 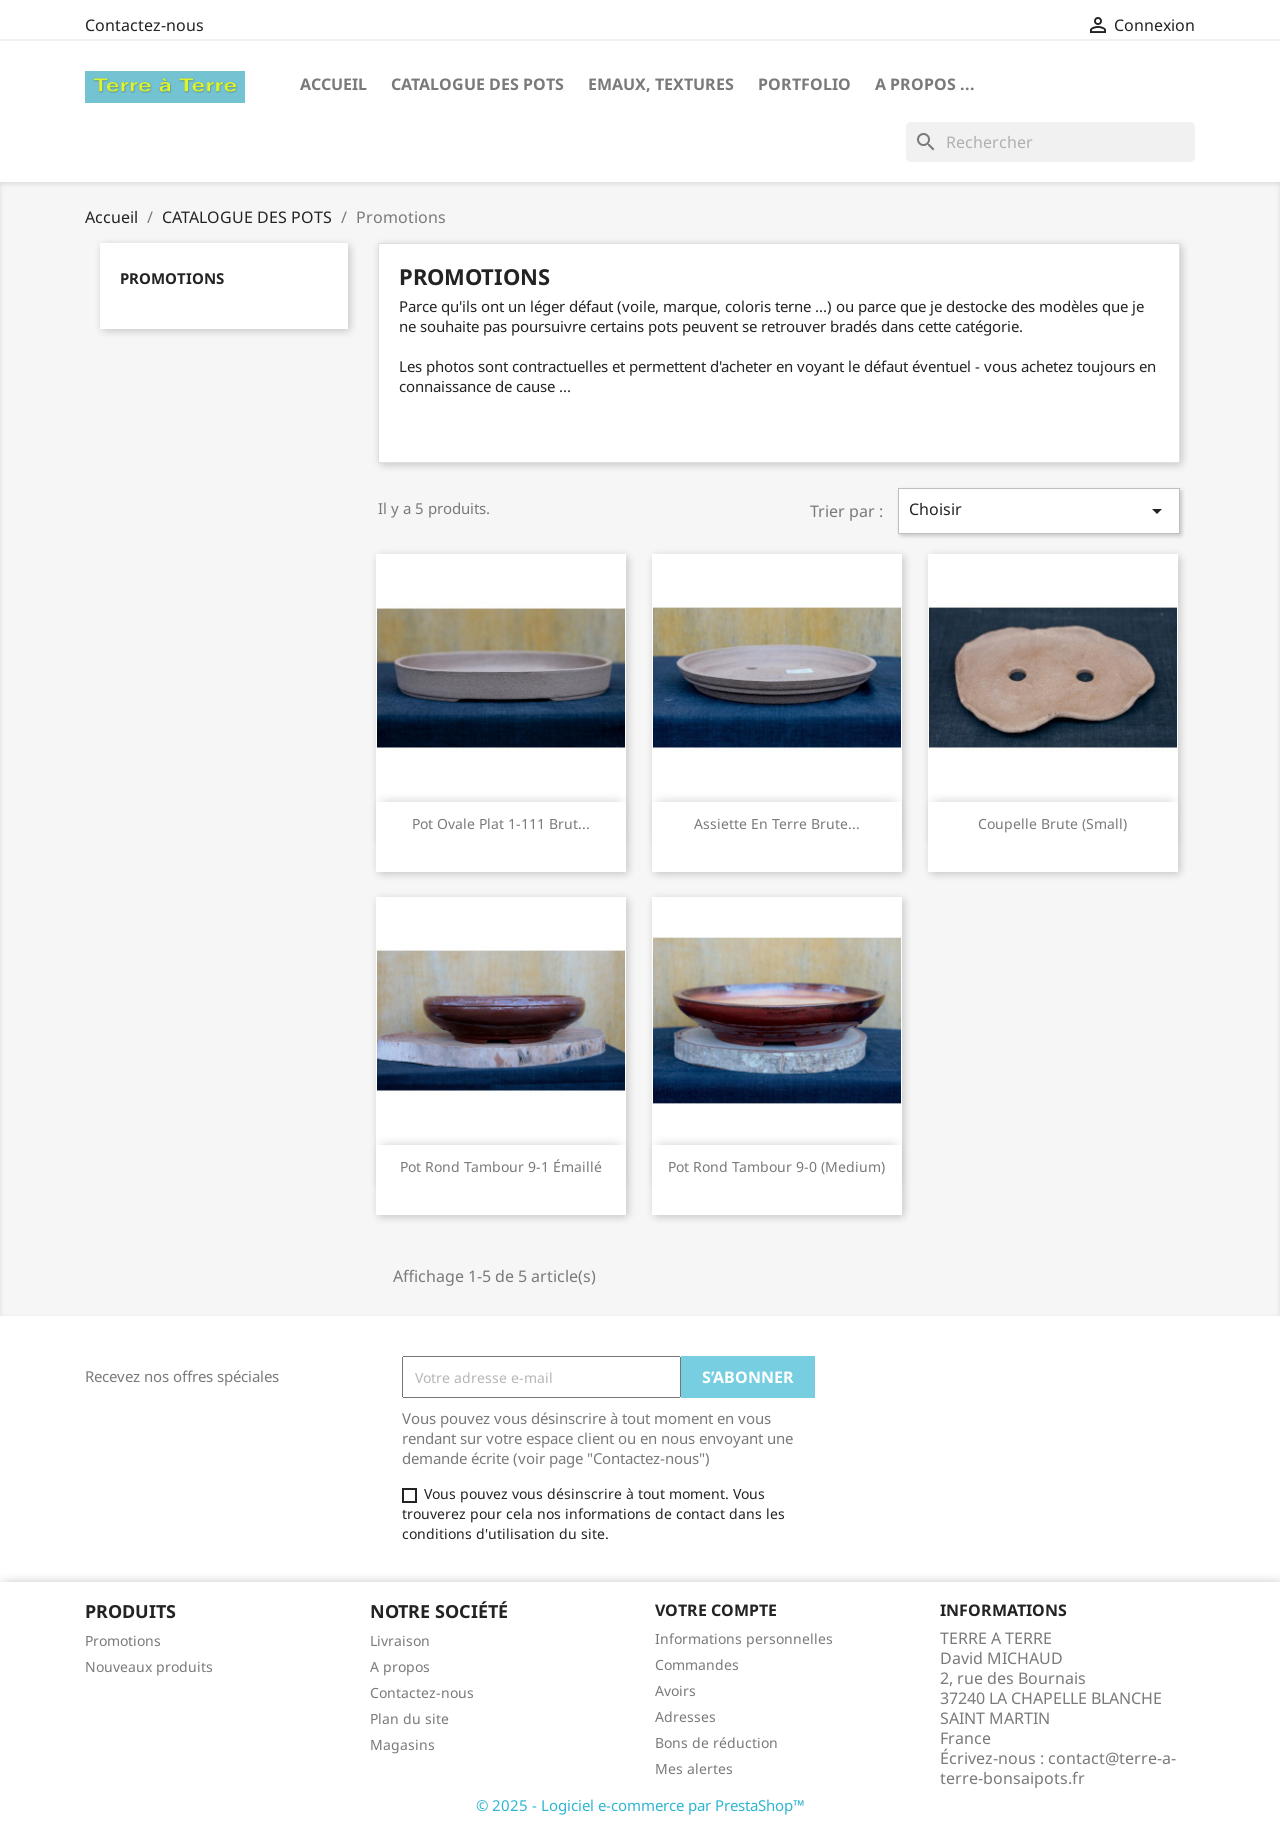 What do you see at coordinates (400, 1640) in the screenshot?
I see `Livraison` at bounding box center [400, 1640].